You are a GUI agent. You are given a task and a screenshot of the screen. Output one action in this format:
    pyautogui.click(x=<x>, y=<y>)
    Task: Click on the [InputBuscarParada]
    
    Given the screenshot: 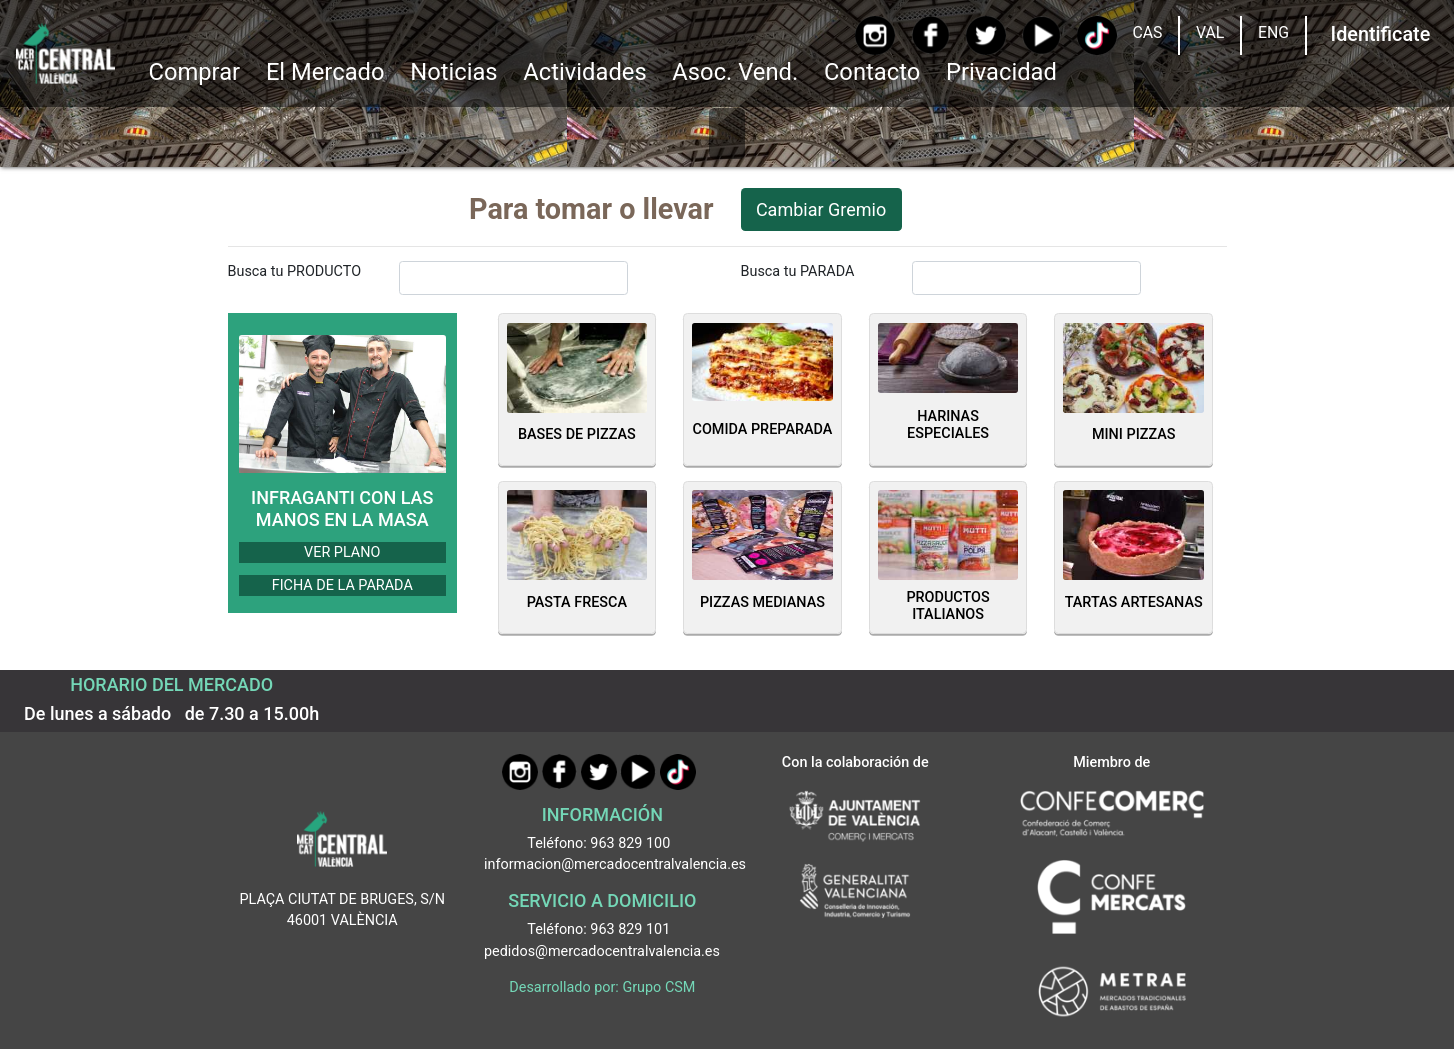 What is the action you would take?
    pyautogui.click(x=1027, y=278)
    